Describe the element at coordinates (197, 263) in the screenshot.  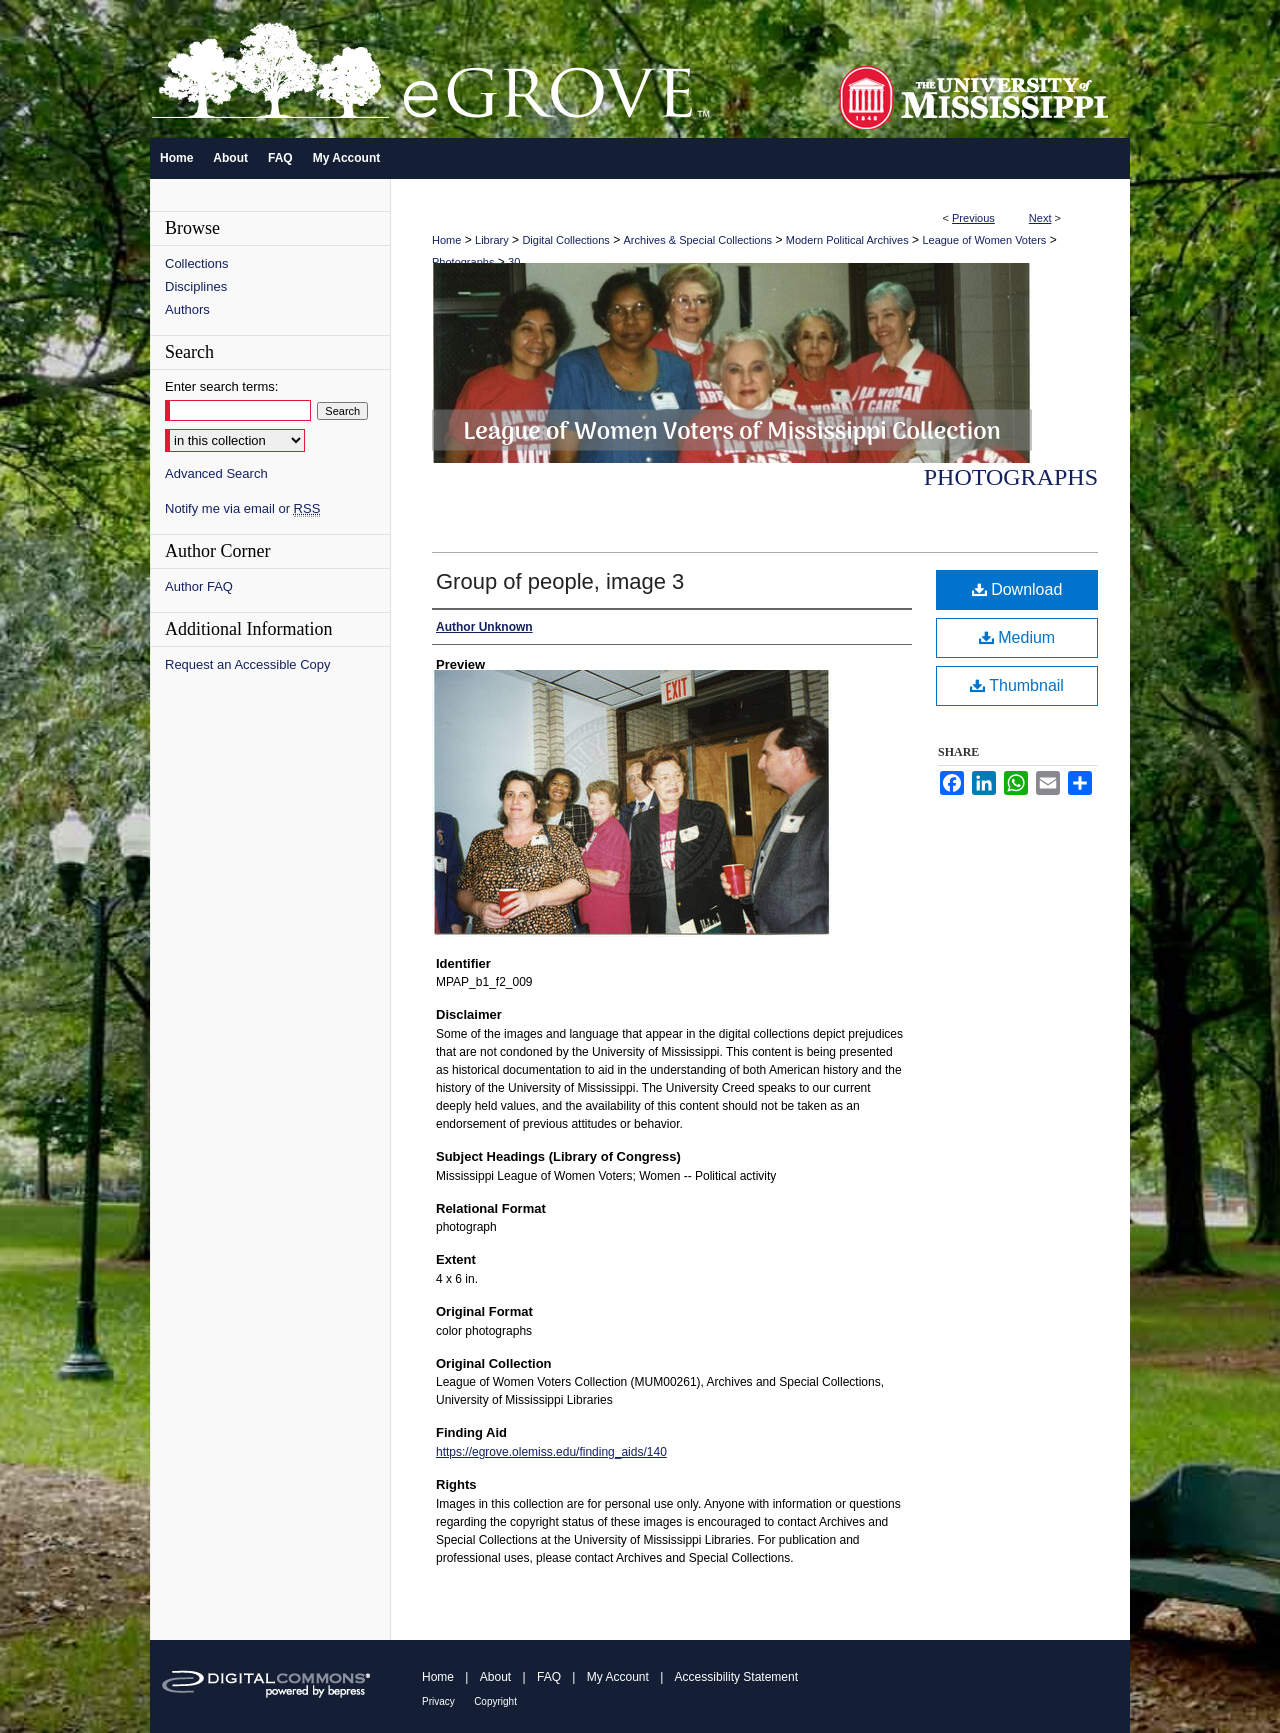
I see `Collections` at that location.